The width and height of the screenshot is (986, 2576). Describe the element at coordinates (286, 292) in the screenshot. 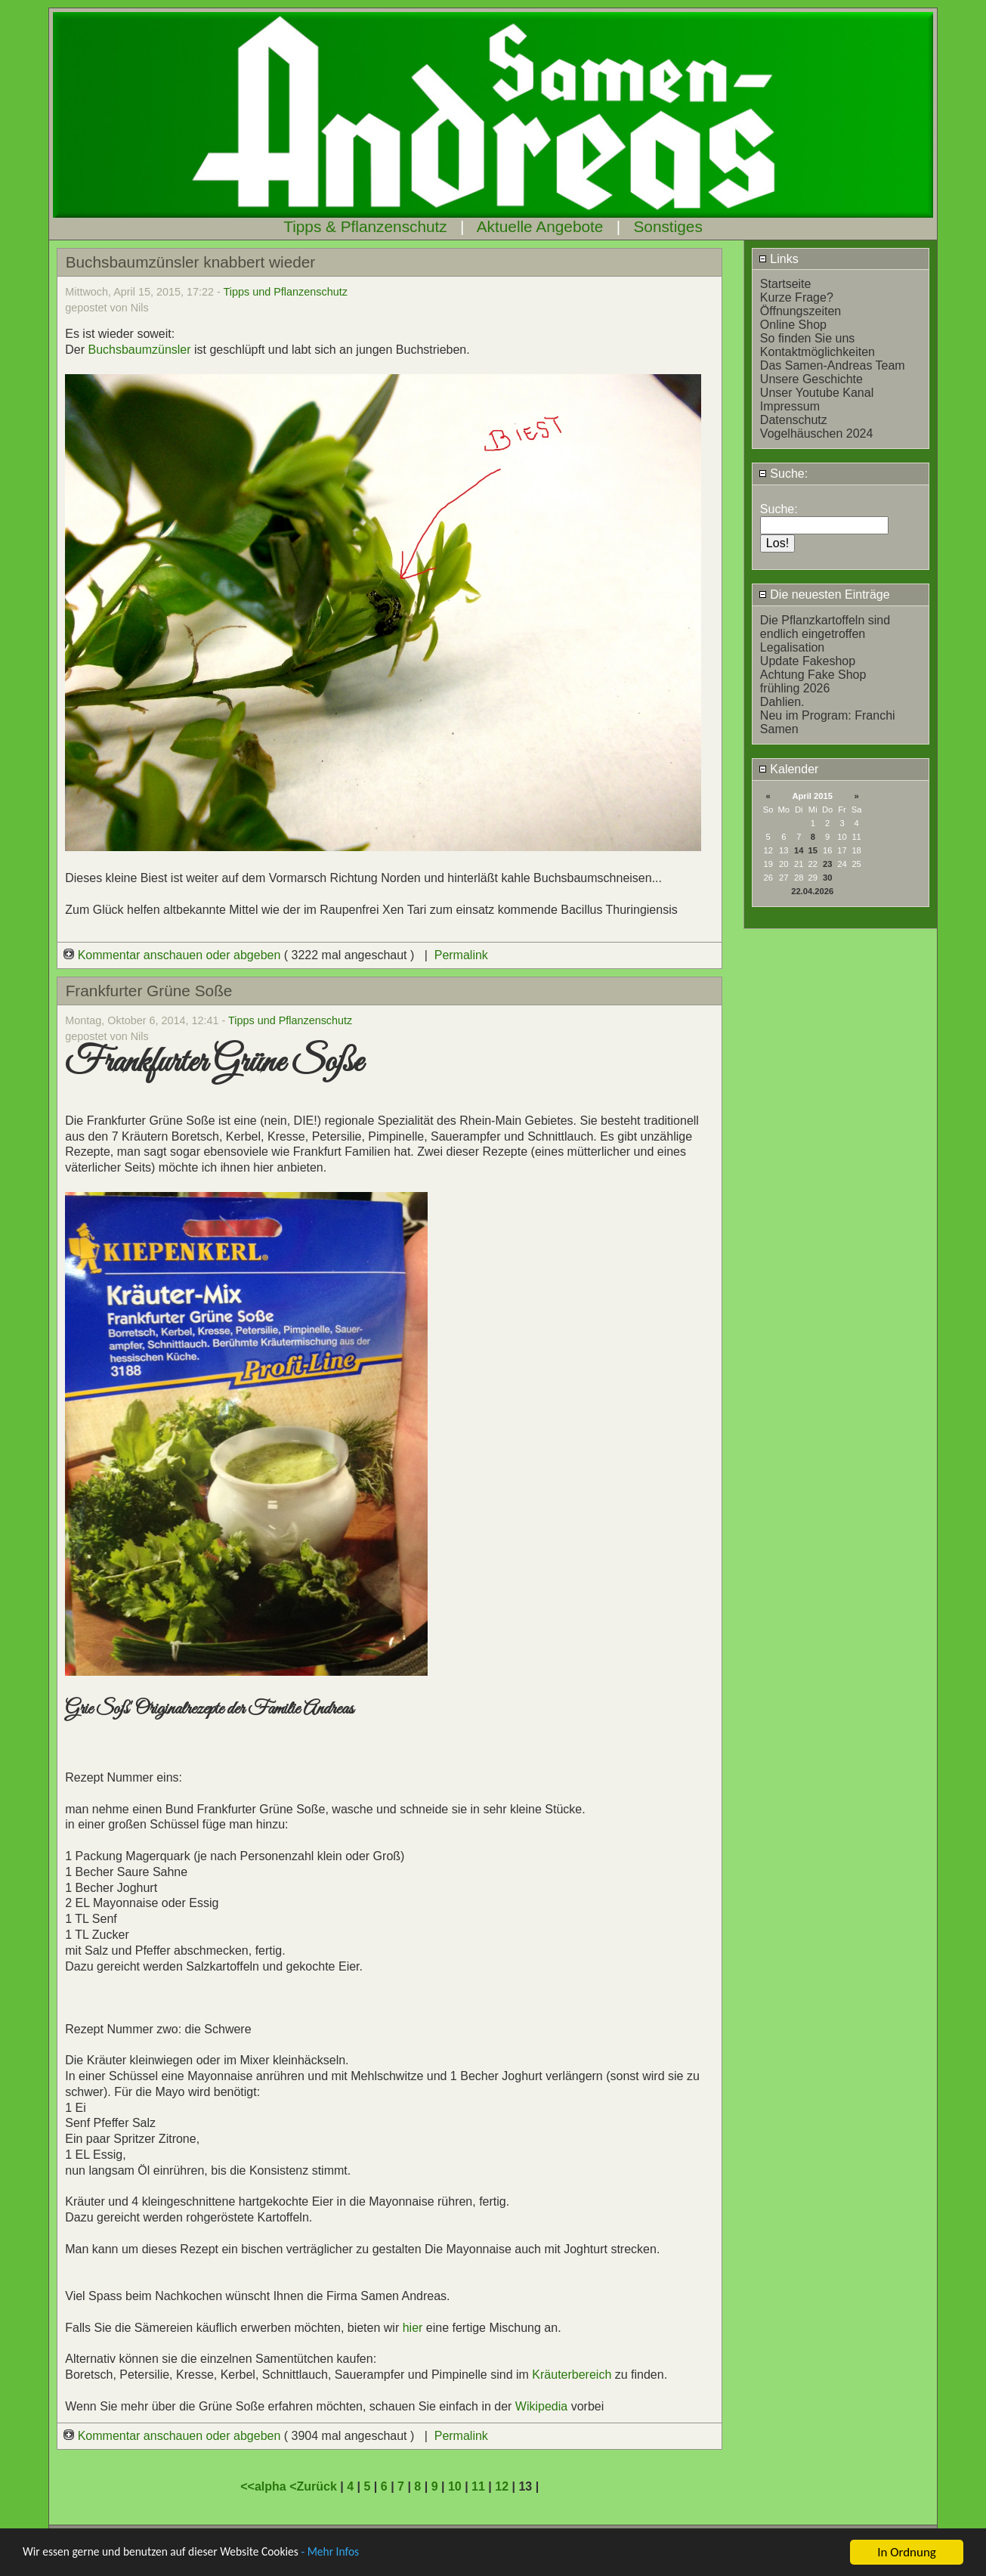

I see `Tipps und Pflanzenschutz` at that location.